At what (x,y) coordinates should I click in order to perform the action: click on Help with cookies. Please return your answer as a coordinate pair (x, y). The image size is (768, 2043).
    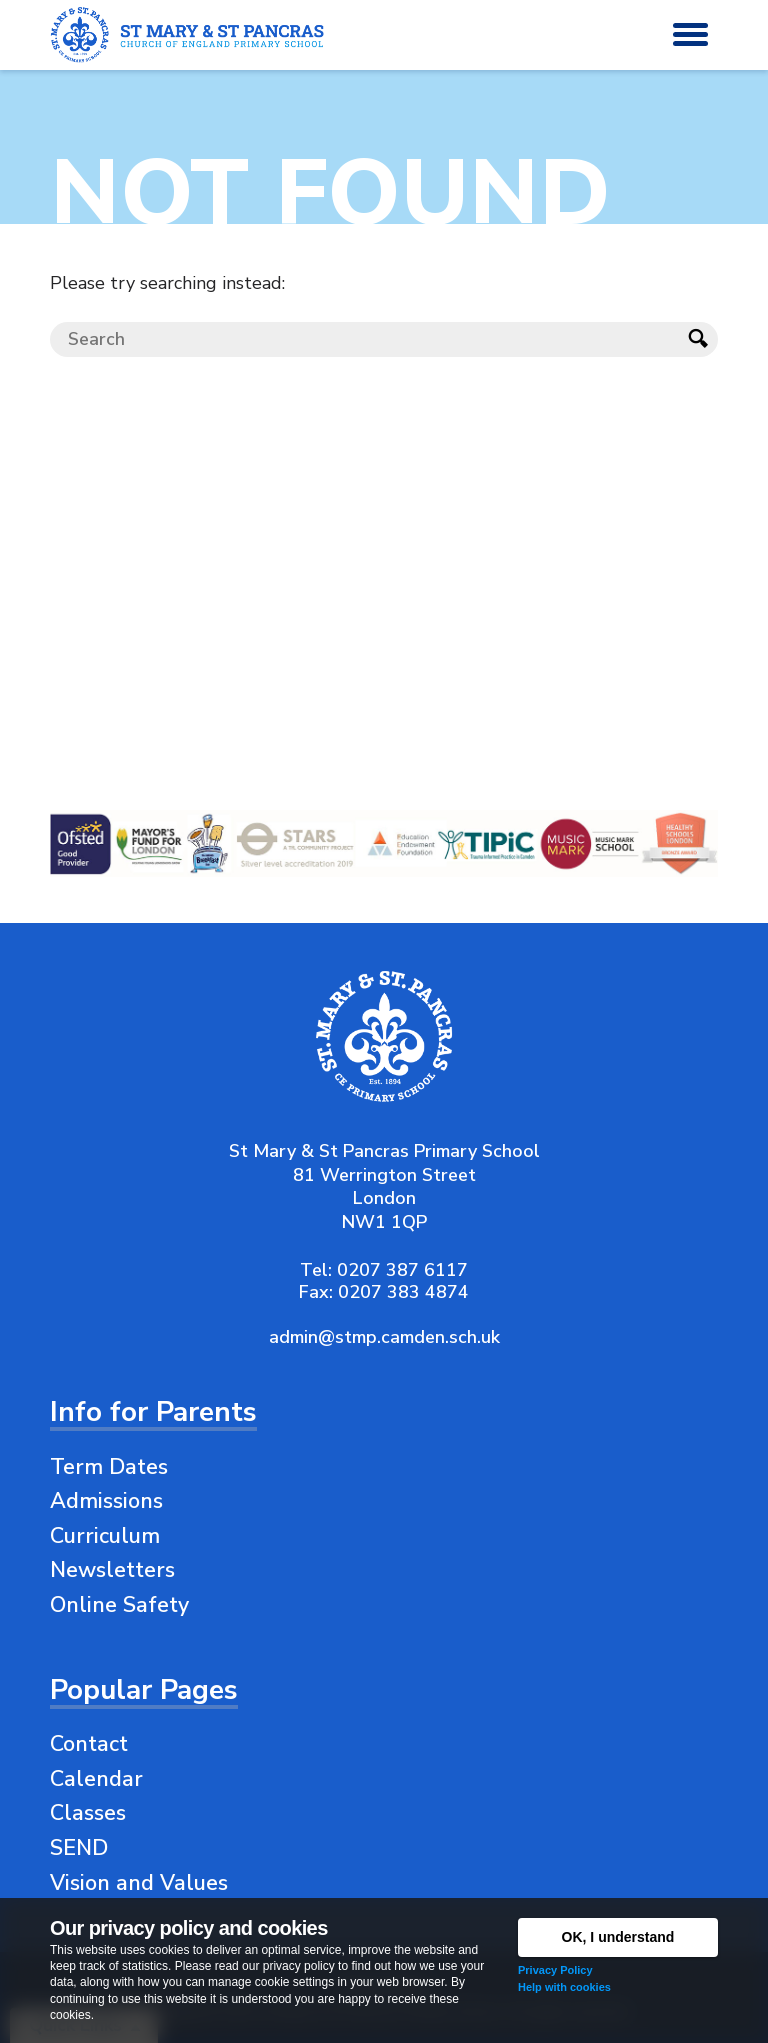
    Looking at the image, I should click on (564, 1987).